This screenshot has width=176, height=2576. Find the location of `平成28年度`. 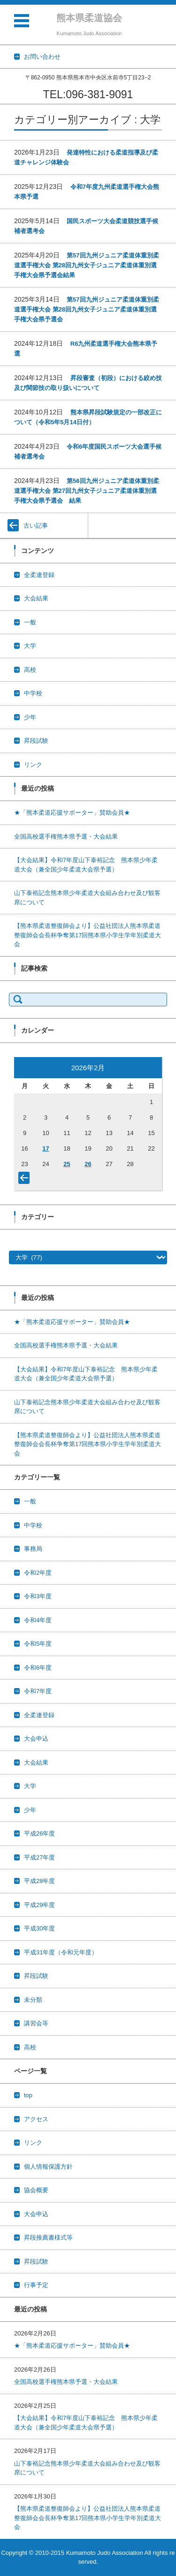

平成28年度 is located at coordinates (39, 1880).